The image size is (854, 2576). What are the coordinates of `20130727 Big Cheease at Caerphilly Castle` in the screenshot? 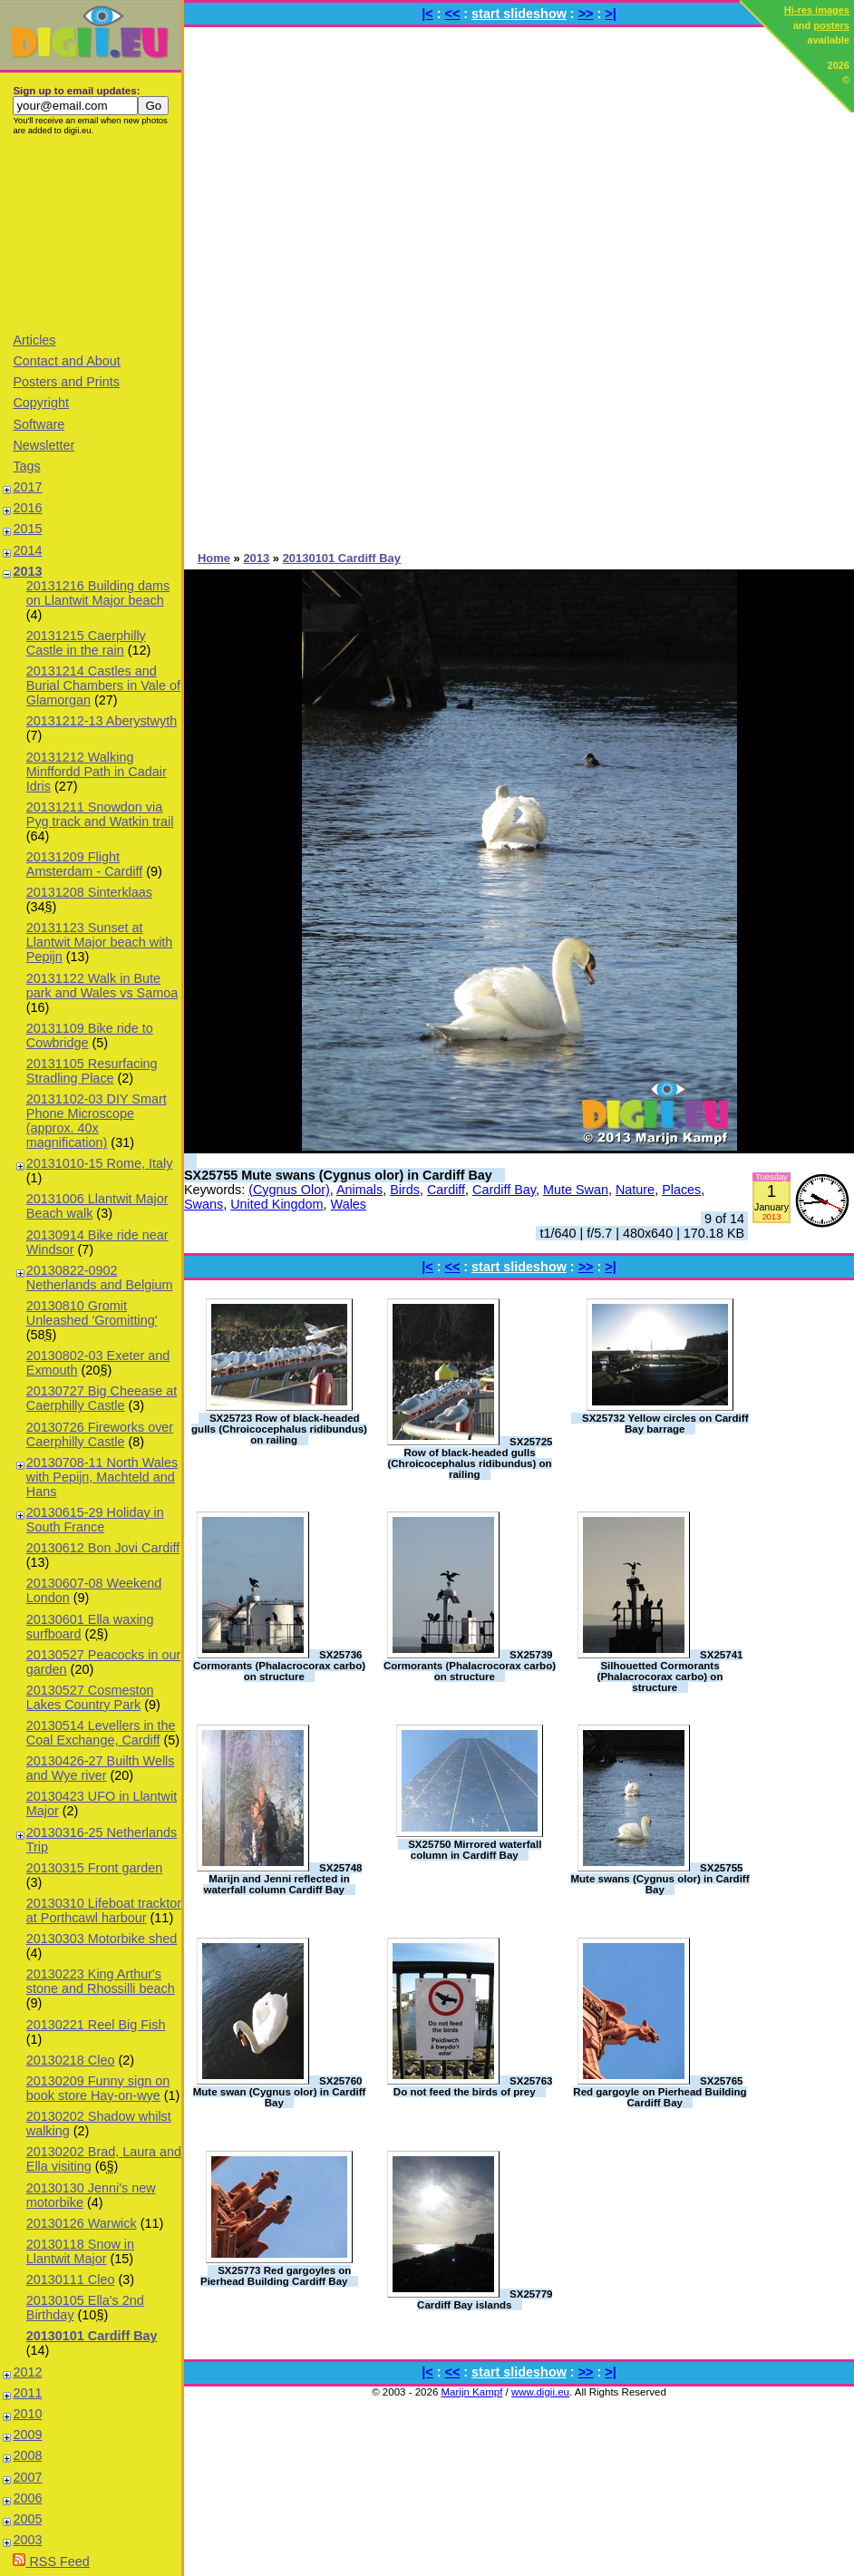 It's located at (101, 1398).